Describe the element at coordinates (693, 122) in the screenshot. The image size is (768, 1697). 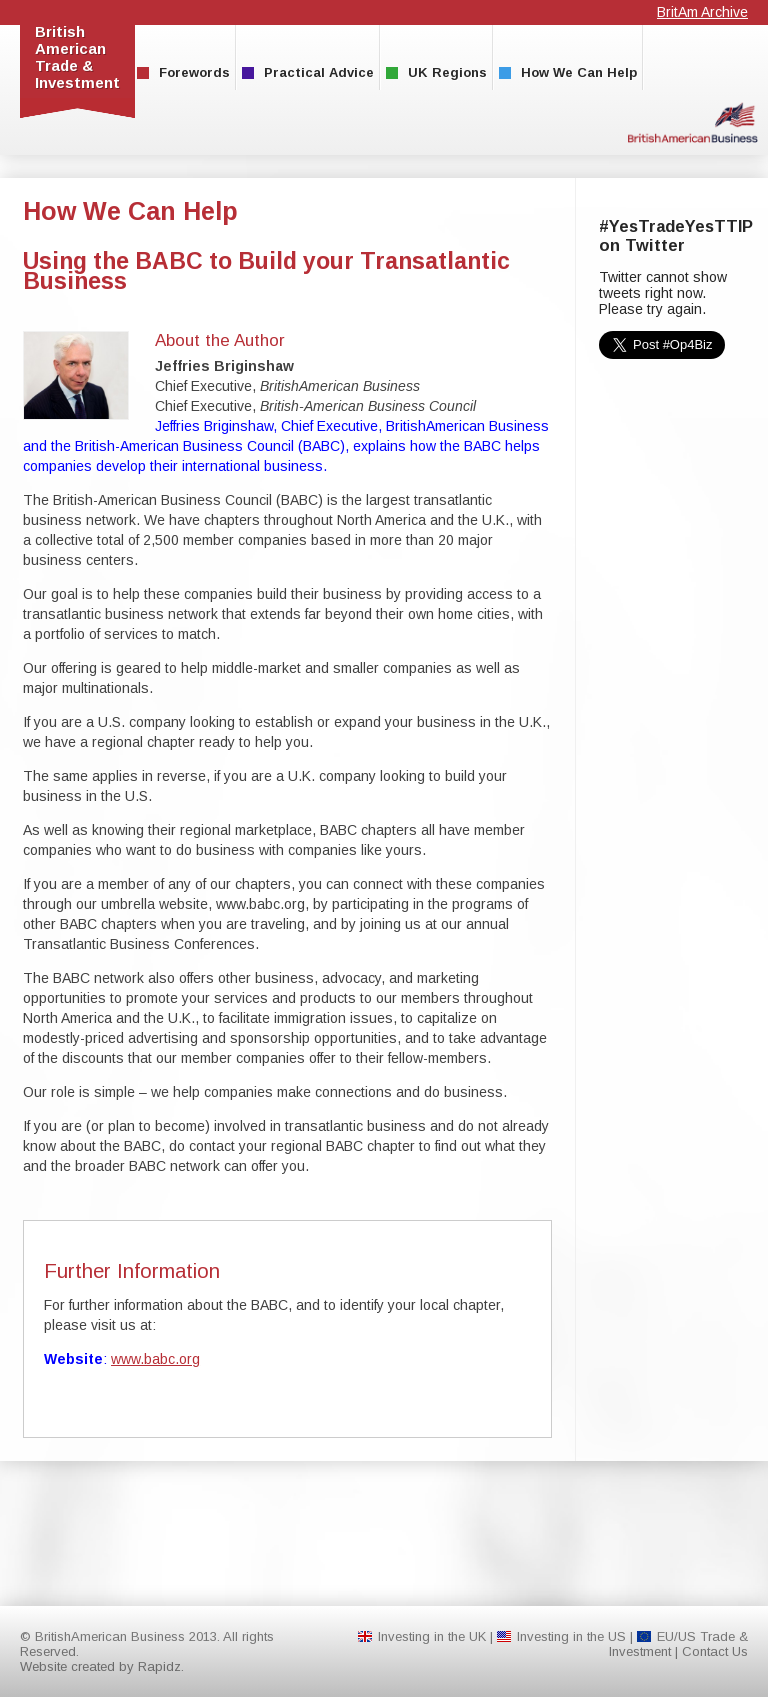
I see `BritishAmerican Business` at that location.